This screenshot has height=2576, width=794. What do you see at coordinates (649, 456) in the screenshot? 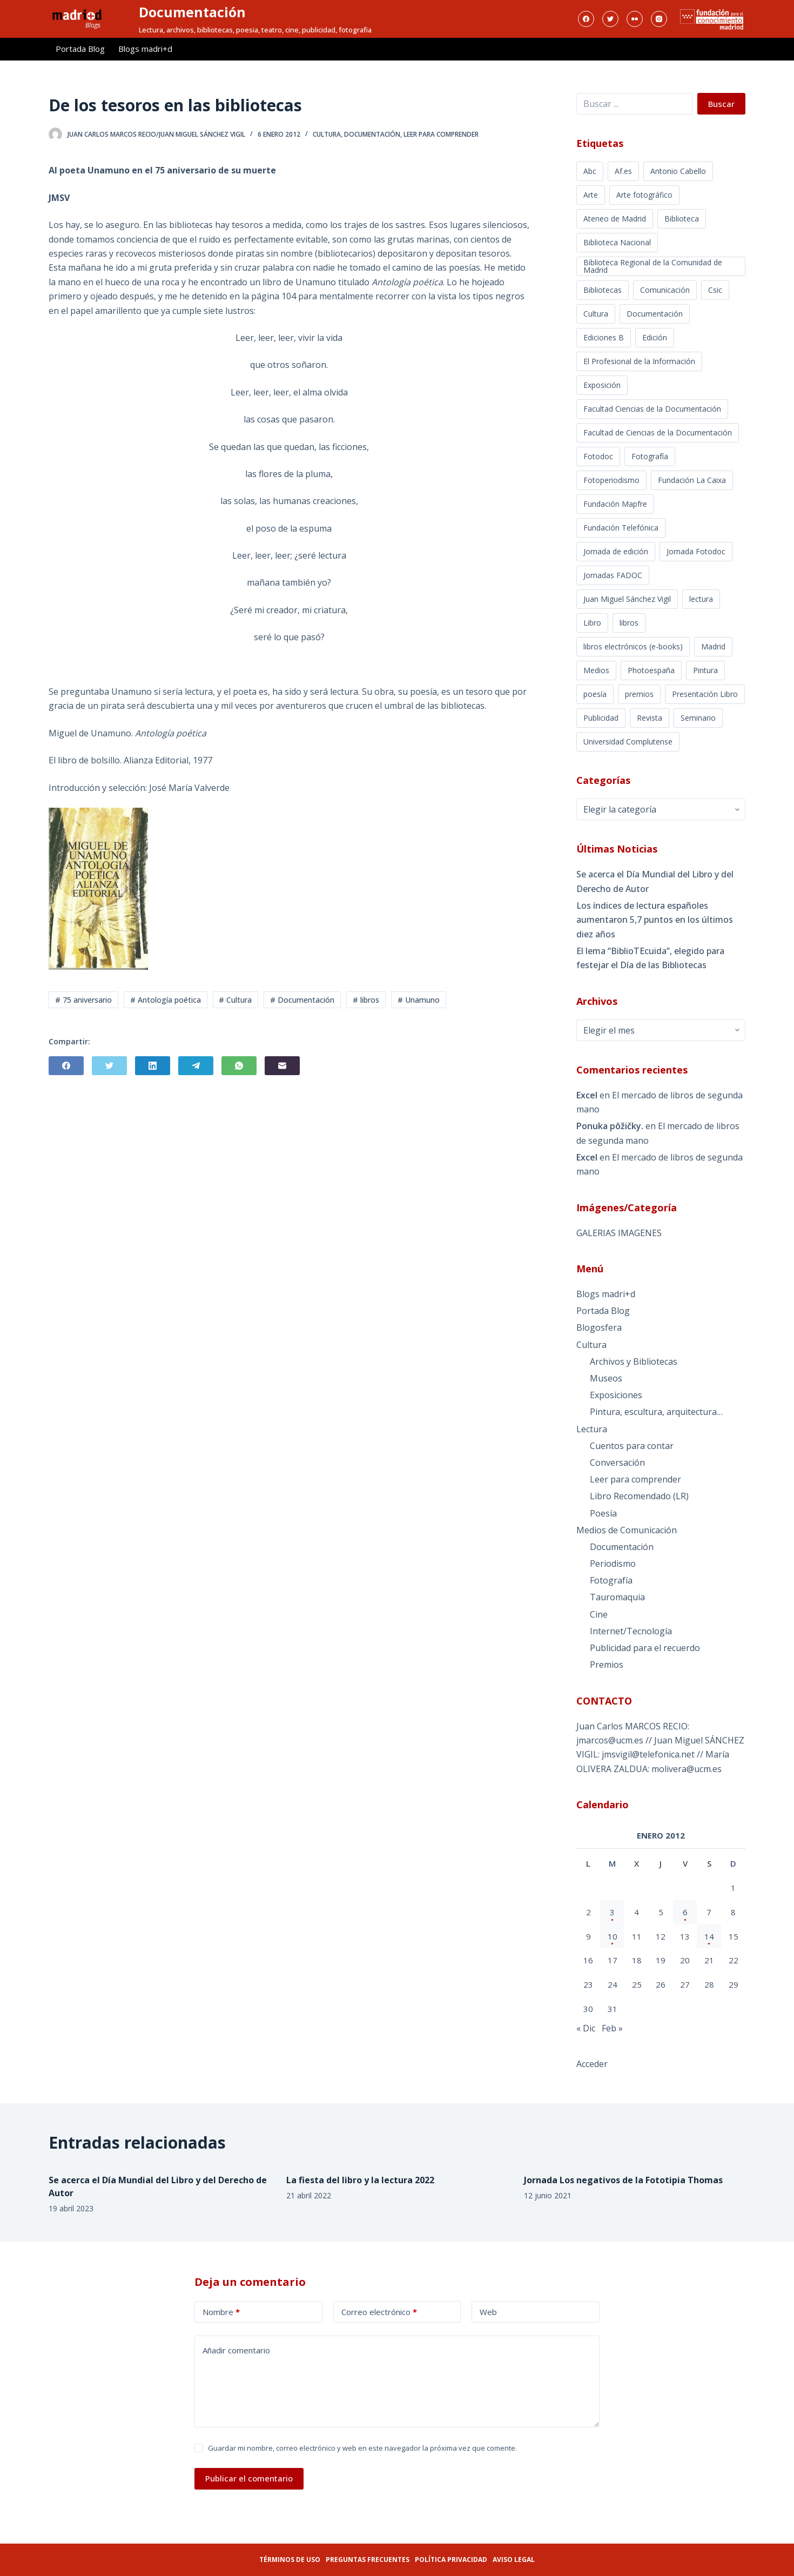
I see `Fotografía [Fotografía (97 elementos)]` at bounding box center [649, 456].